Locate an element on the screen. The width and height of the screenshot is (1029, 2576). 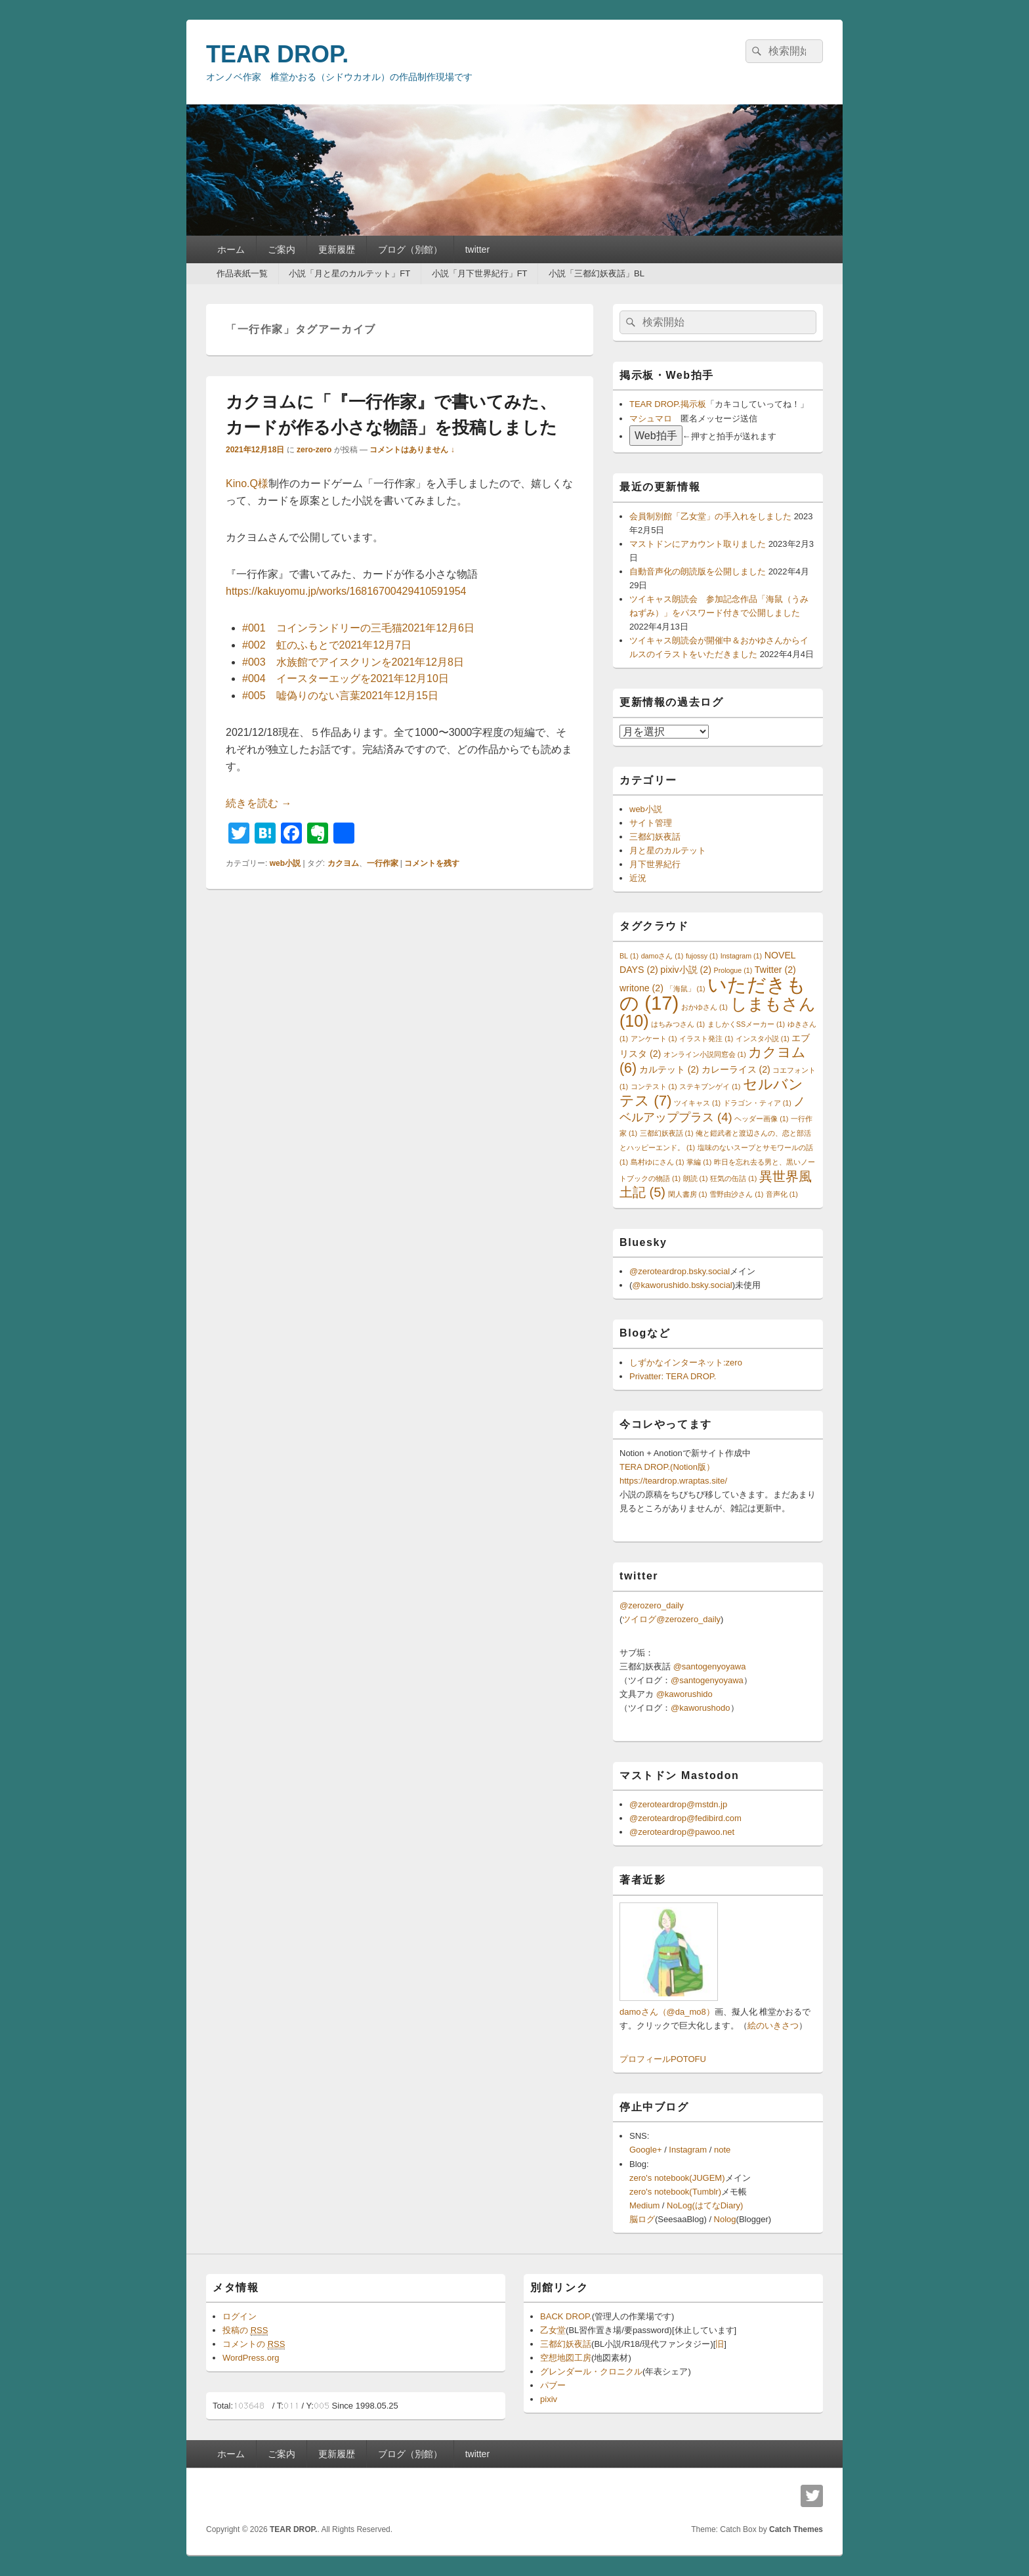
https://kakuyomu.jp/works/16816700429410591954 is located at coordinates (346, 591).